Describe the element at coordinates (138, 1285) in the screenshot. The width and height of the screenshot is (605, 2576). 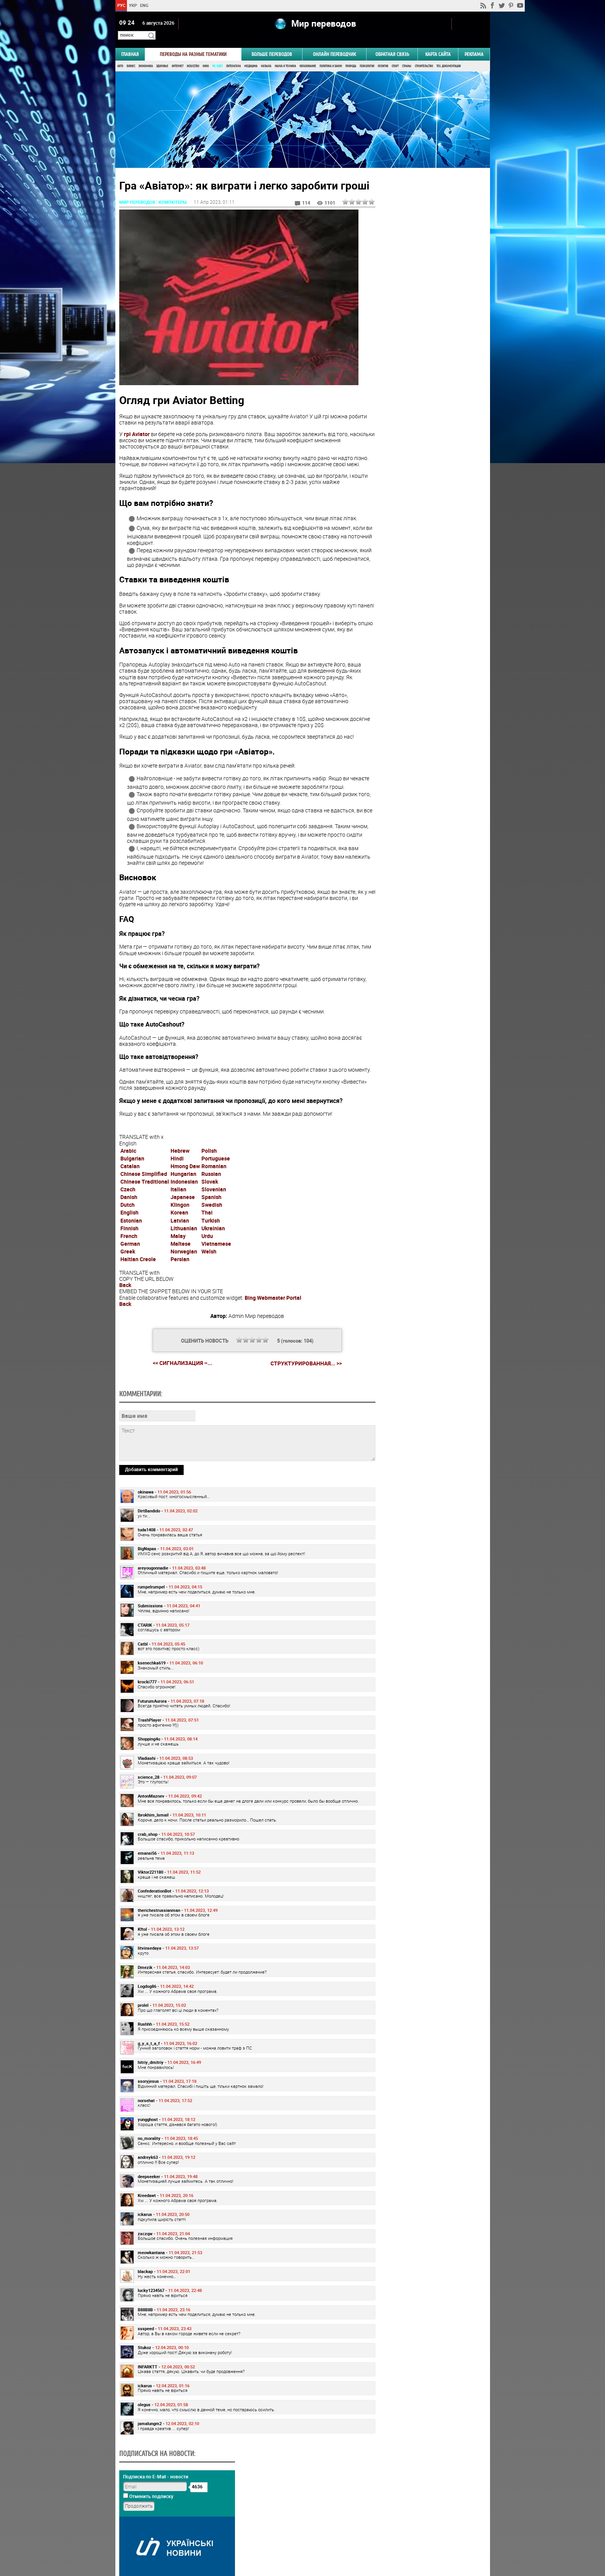
I see `Haitian Creole` at that location.